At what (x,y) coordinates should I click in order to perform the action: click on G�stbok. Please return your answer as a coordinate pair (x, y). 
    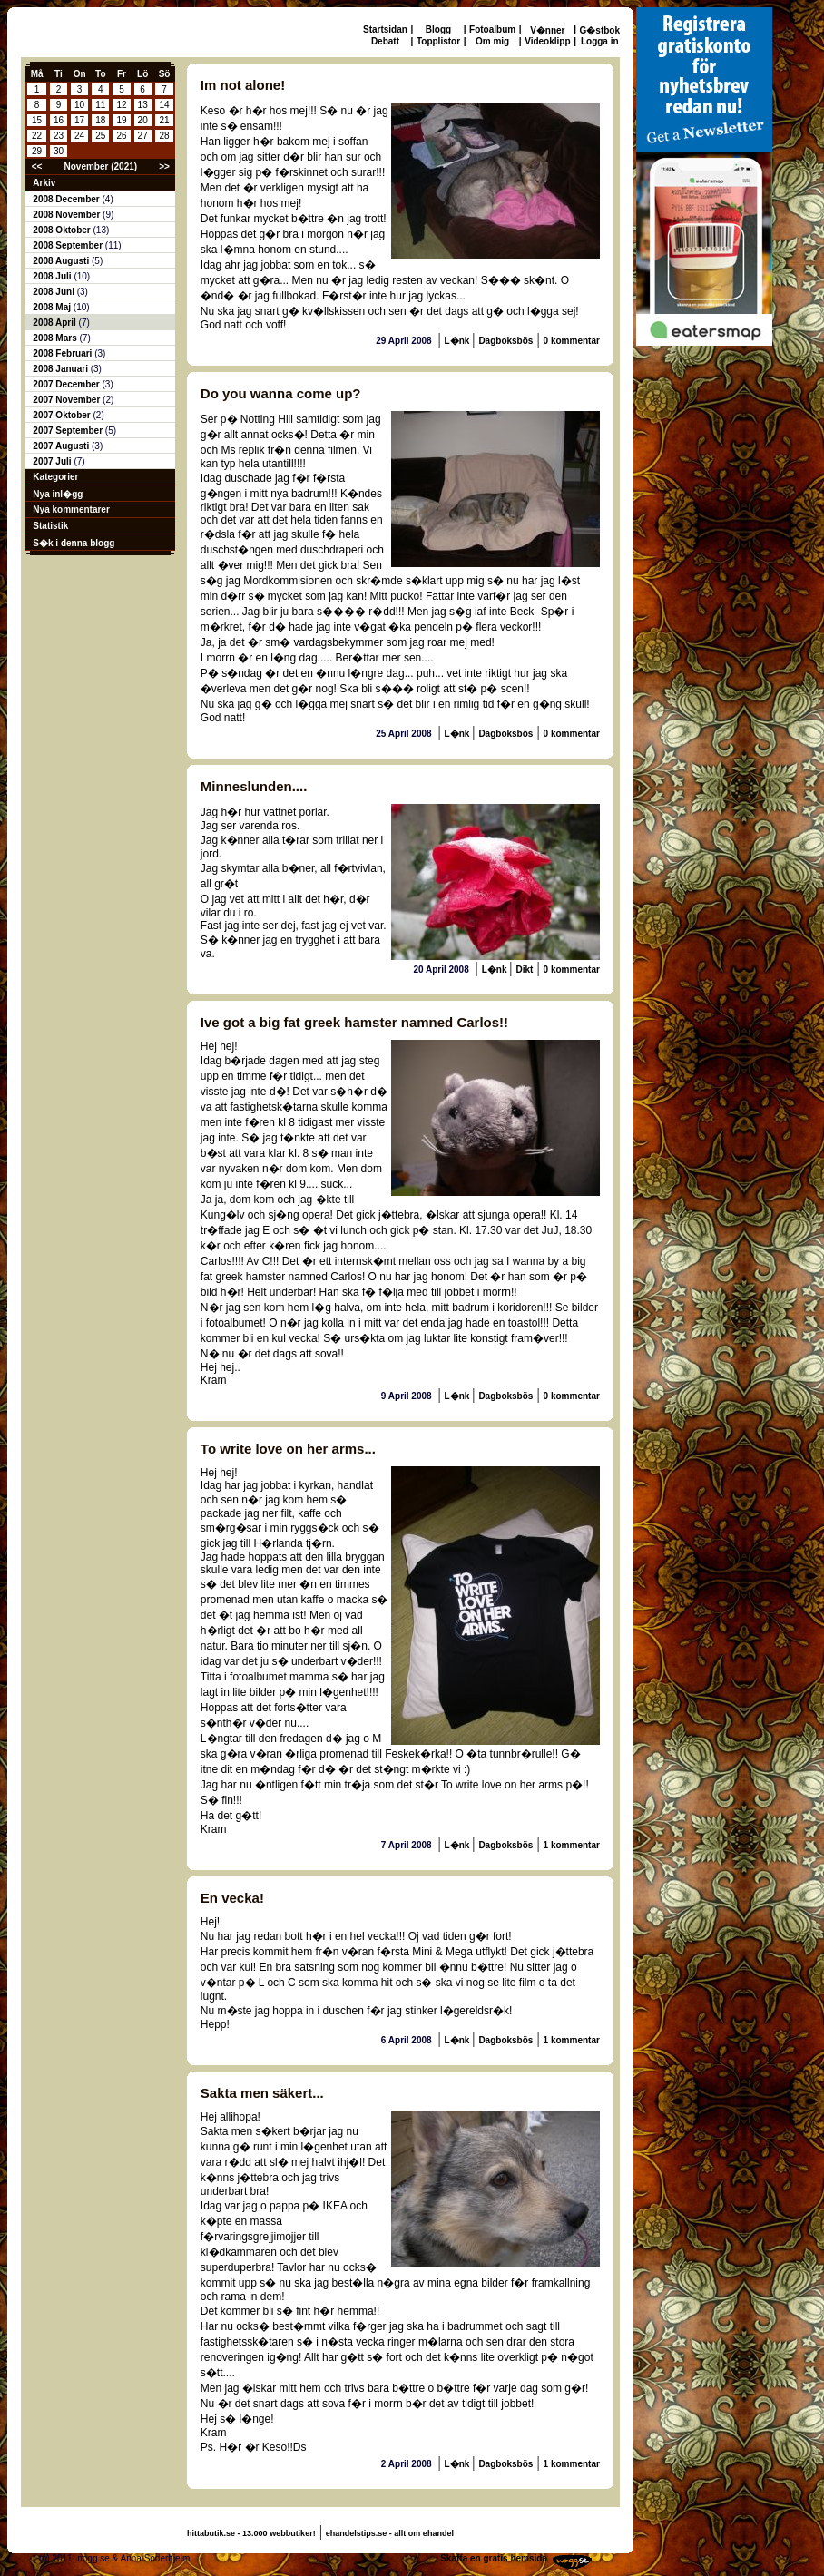
    Looking at the image, I should click on (600, 30).